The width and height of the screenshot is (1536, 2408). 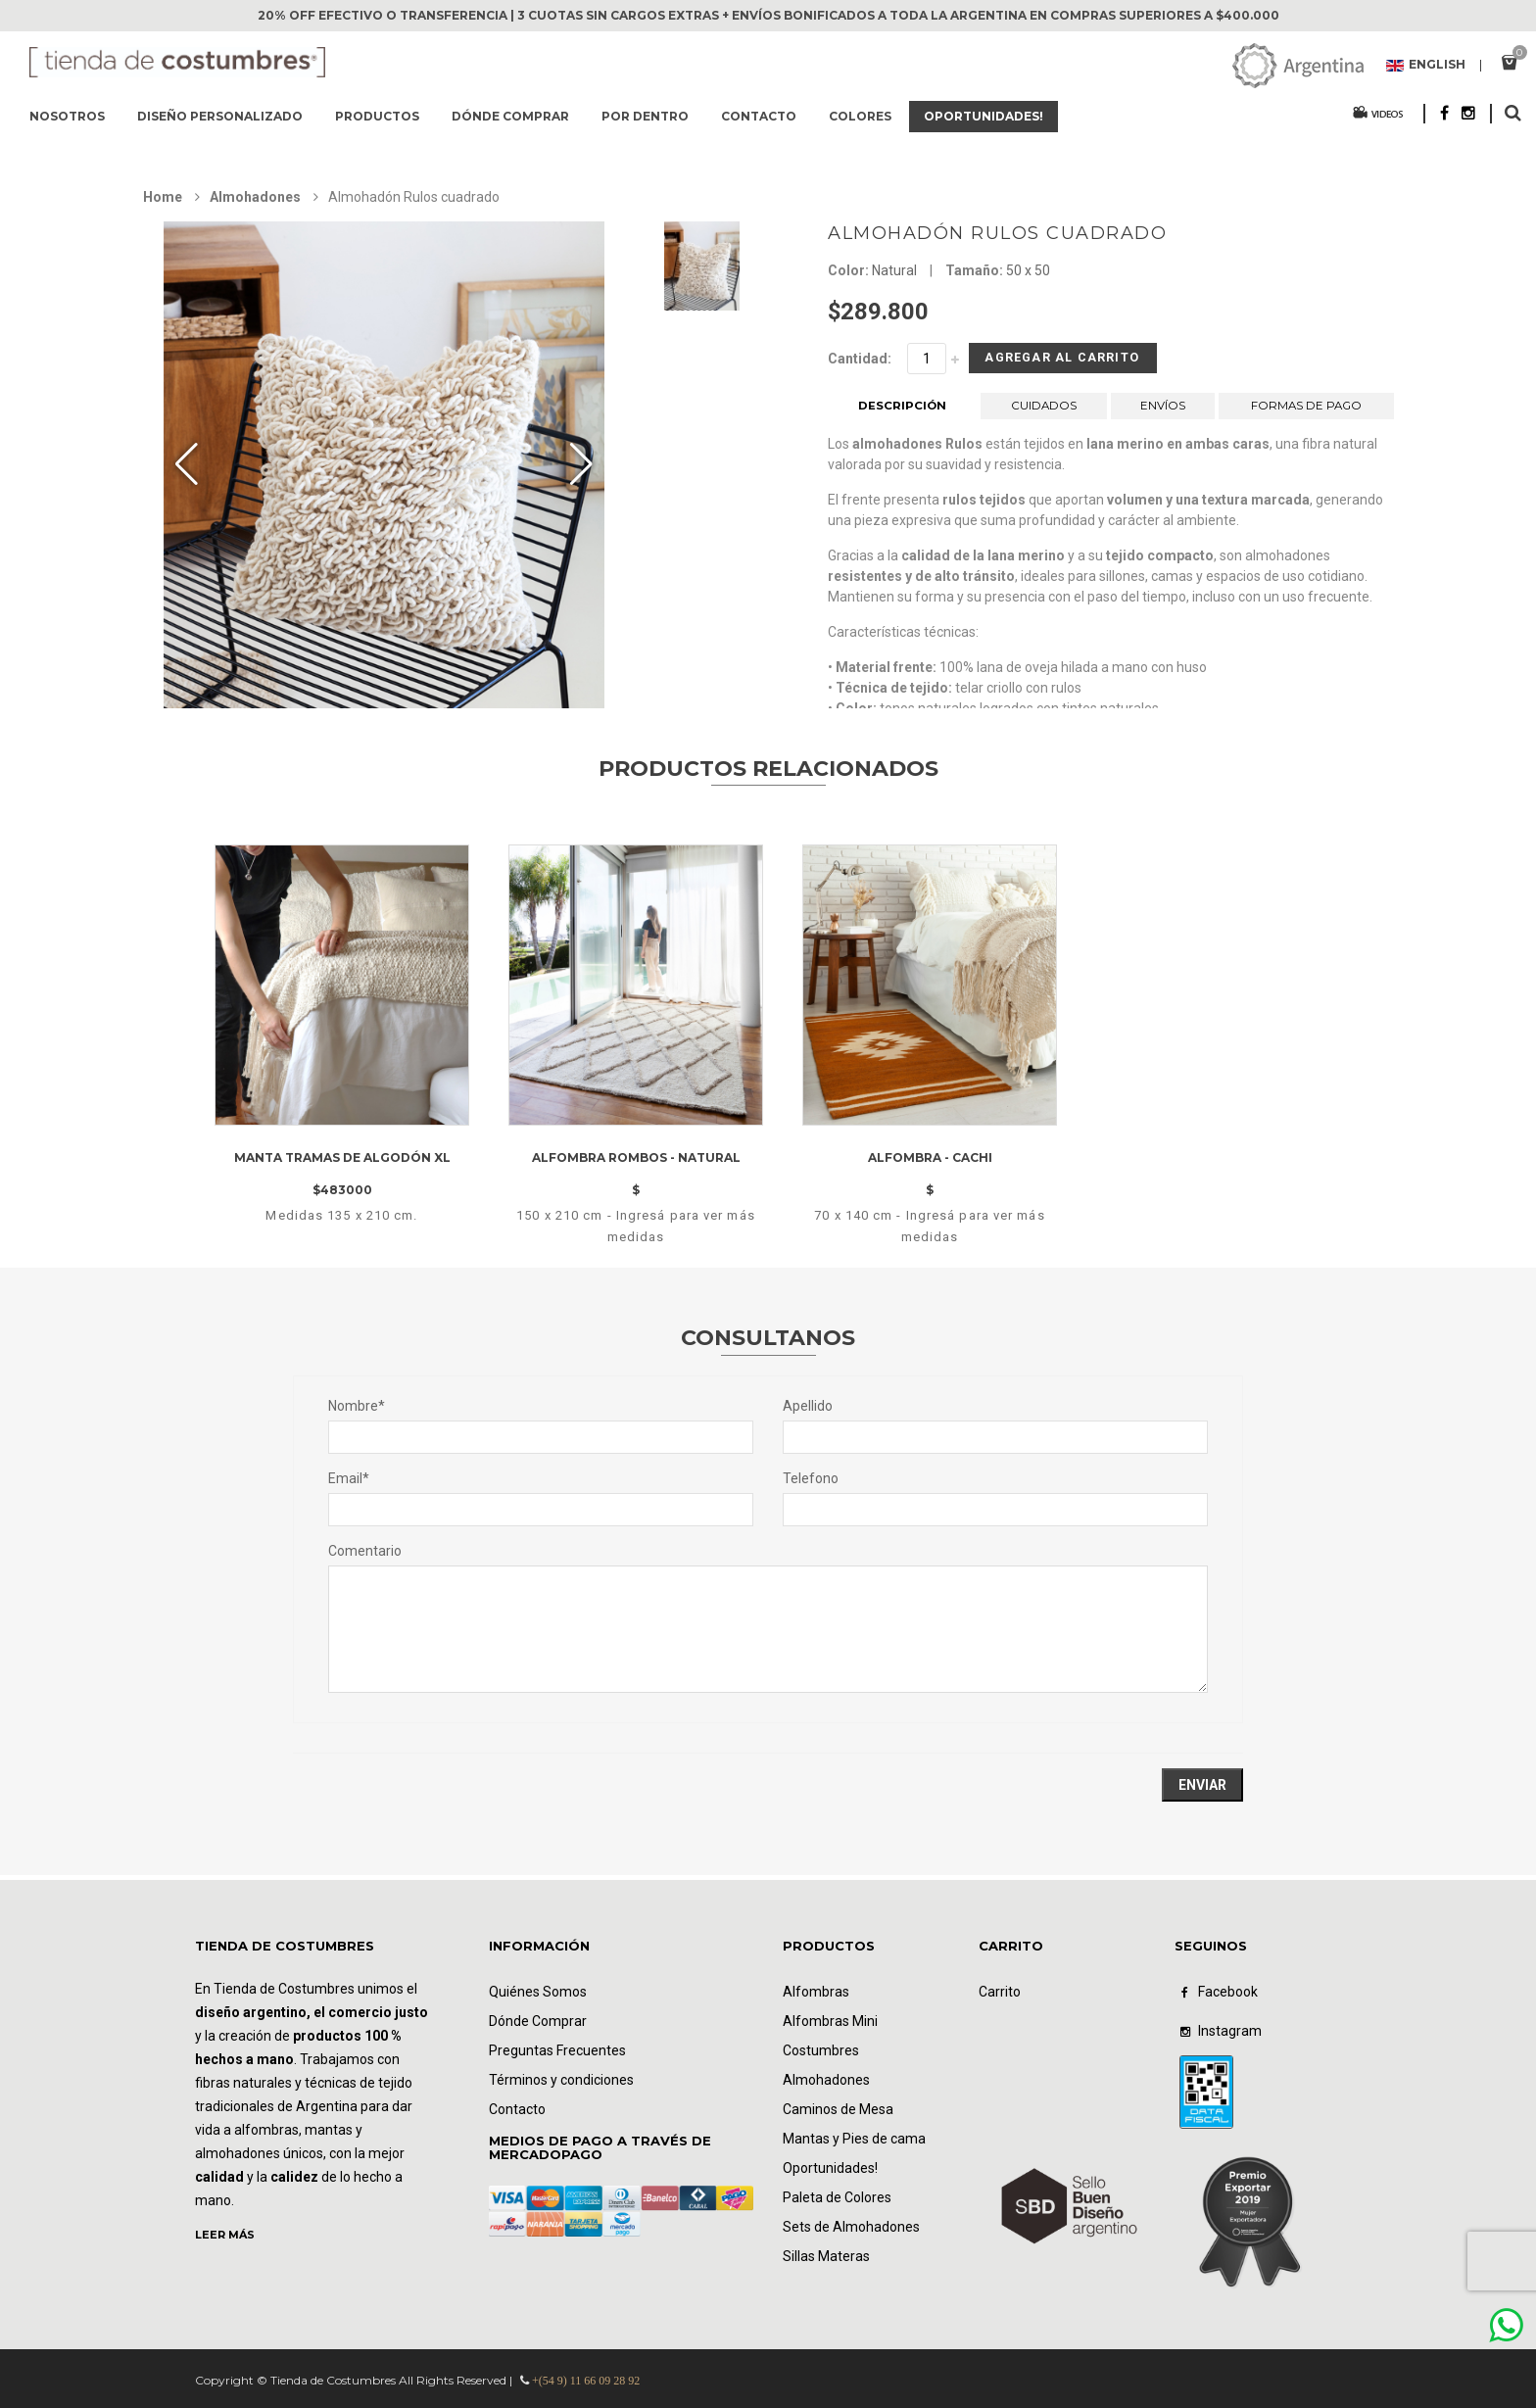 What do you see at coordinates (510, 116) in the screenshot?
I see `Dónde comprar` at bounding box center [510, 116].